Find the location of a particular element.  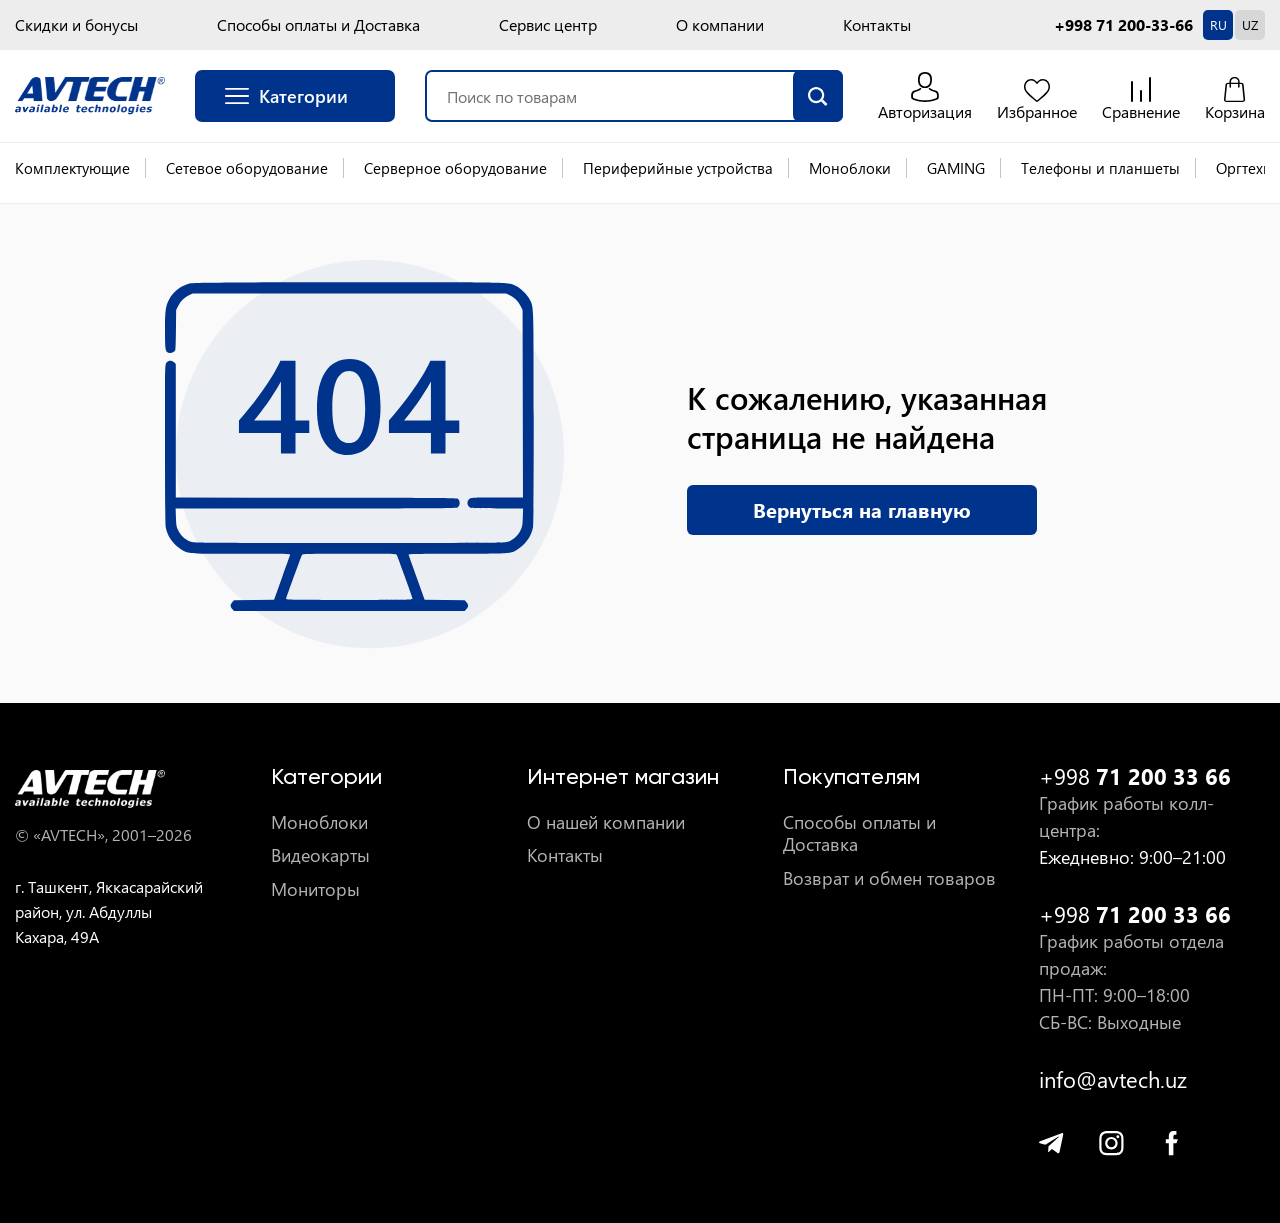

Возврат и обмен товаров is located at coordinates (889, 878).